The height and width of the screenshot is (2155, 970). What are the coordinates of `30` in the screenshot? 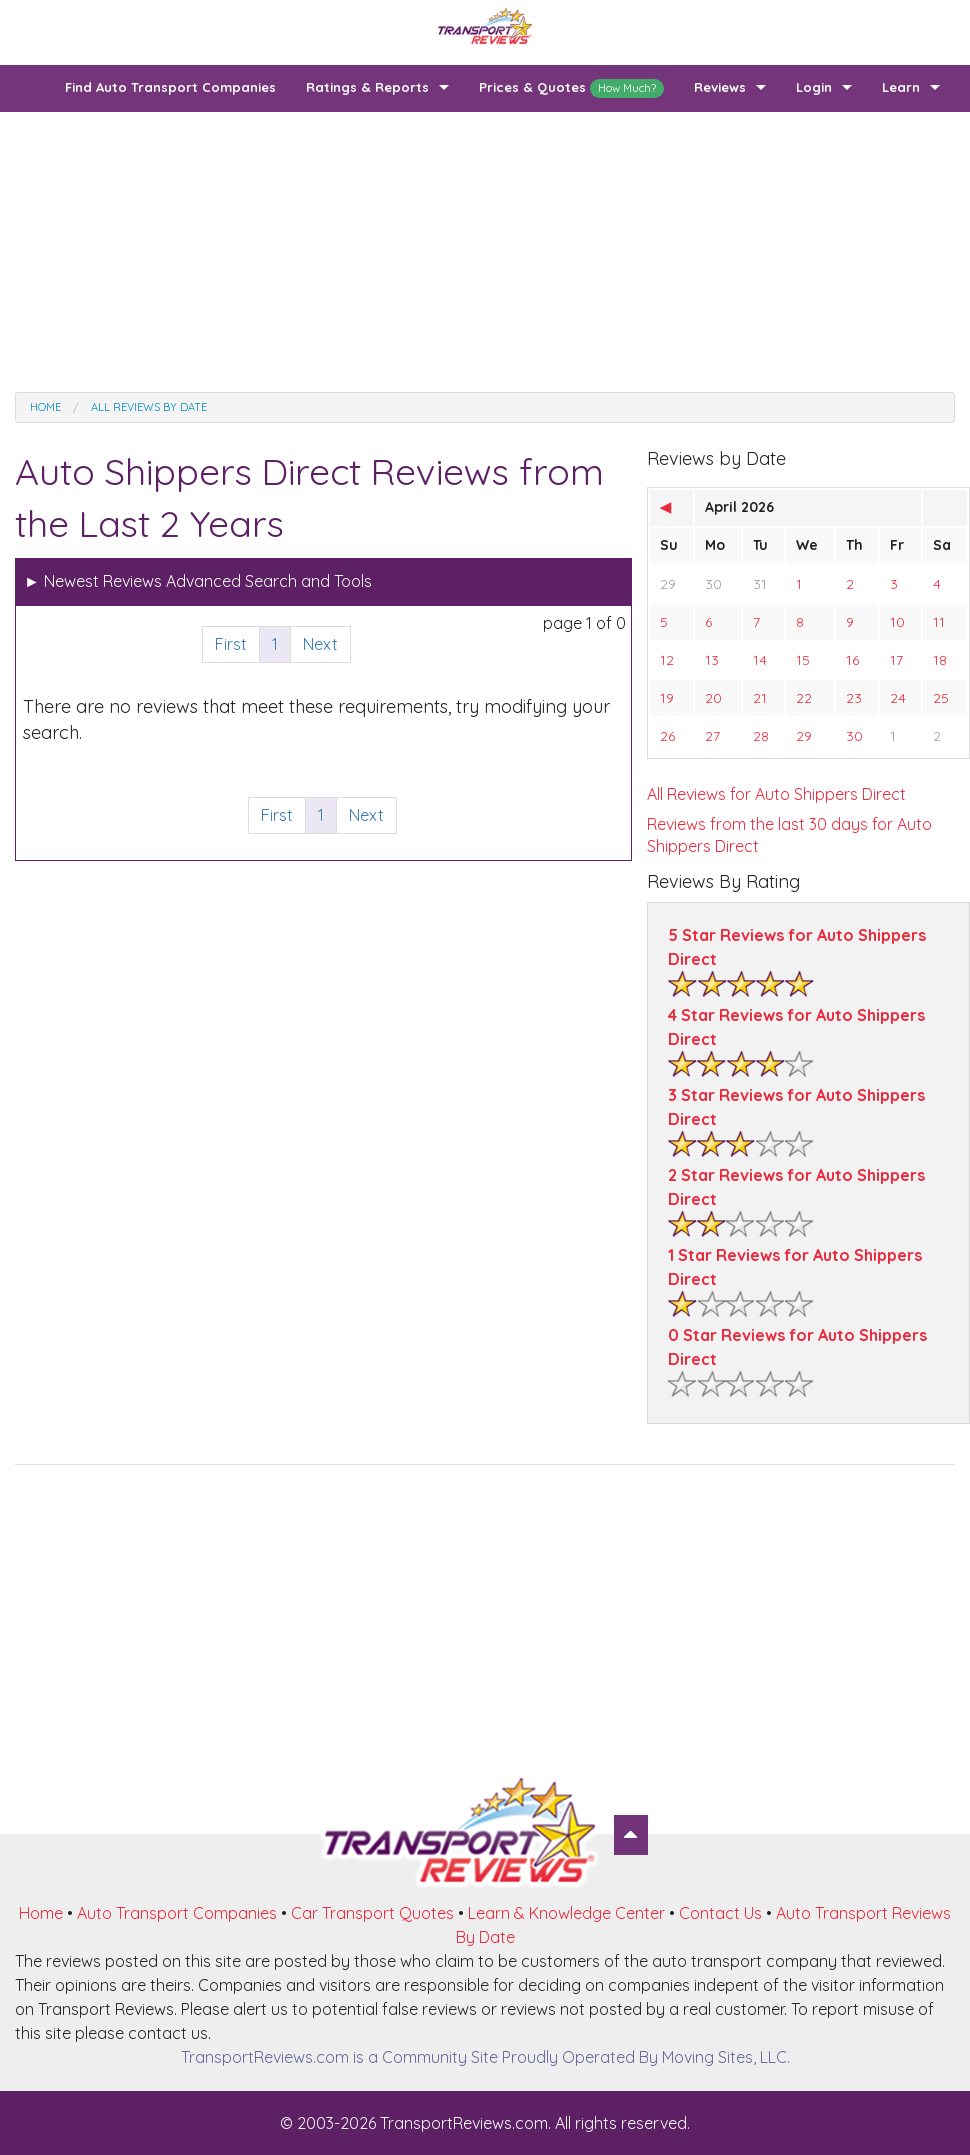 It's located at (713, 584).